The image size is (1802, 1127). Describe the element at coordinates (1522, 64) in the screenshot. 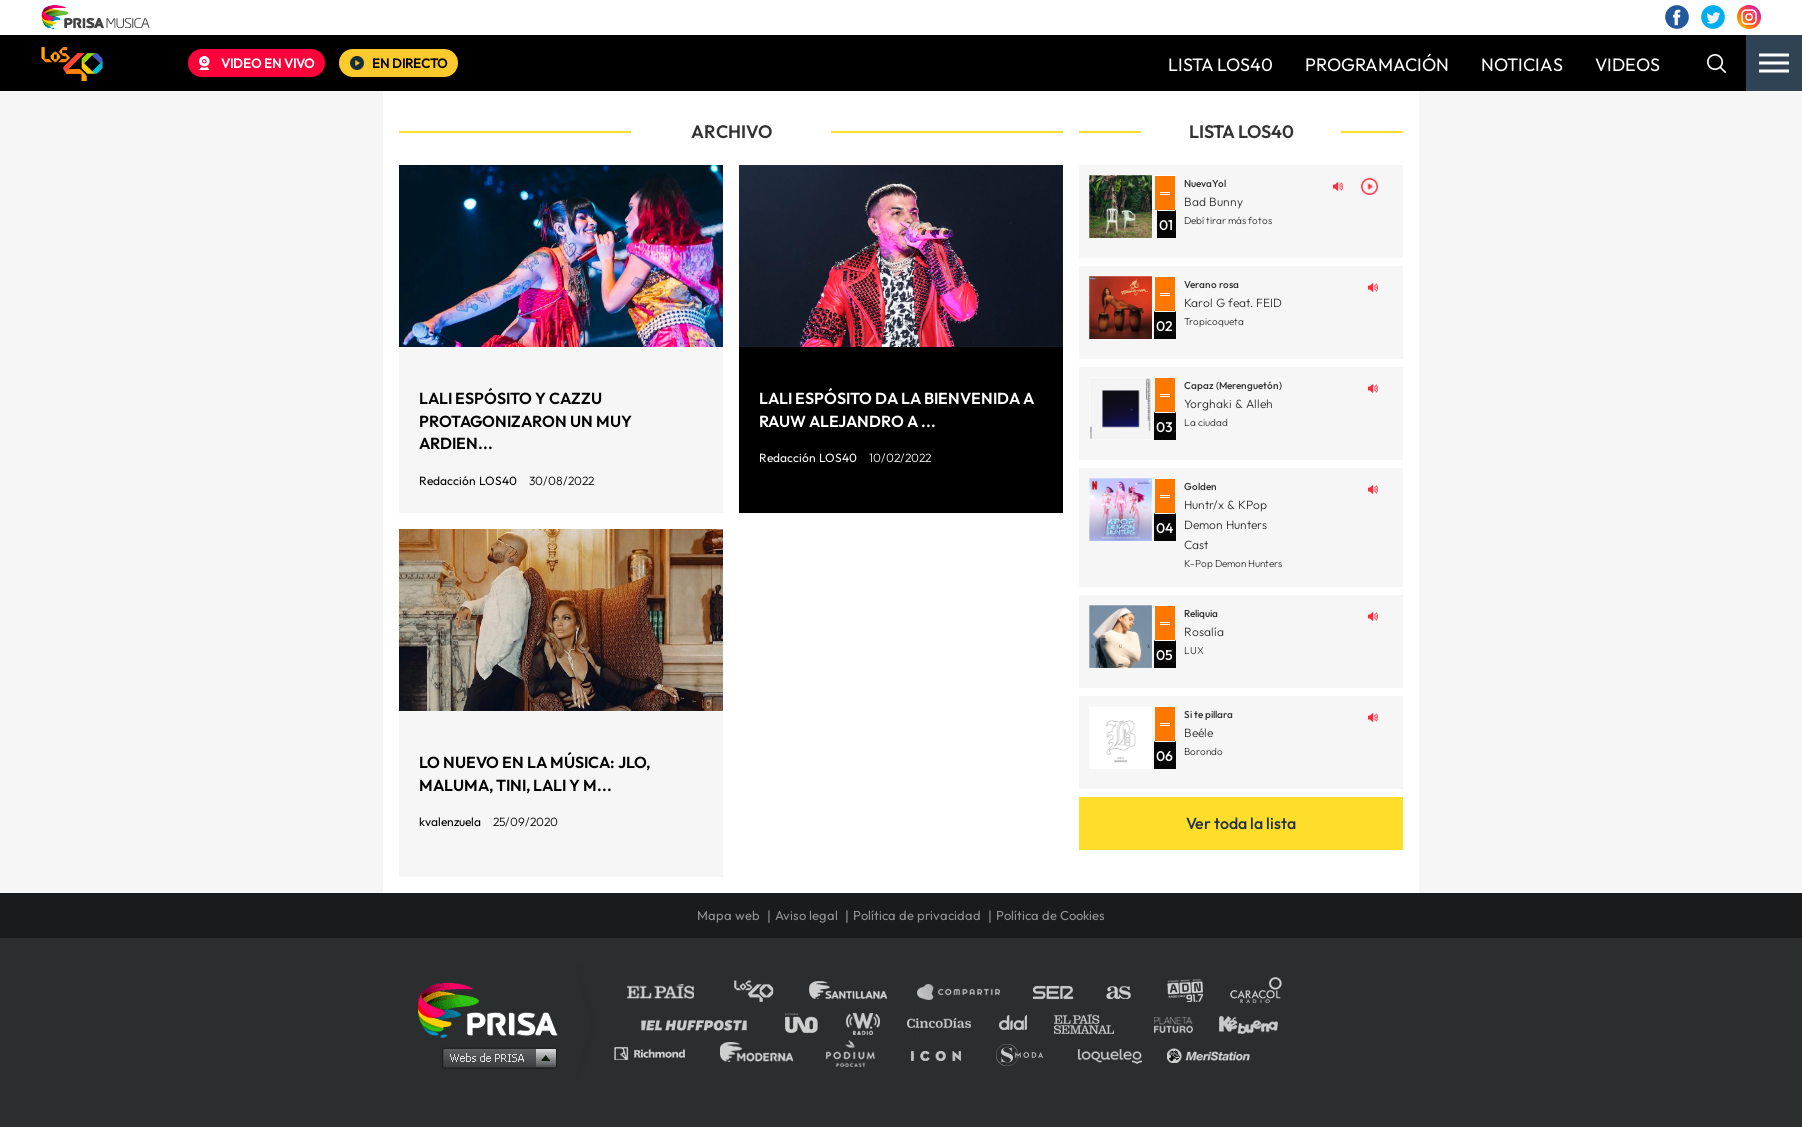

I see `NOTICIAS` at that location.